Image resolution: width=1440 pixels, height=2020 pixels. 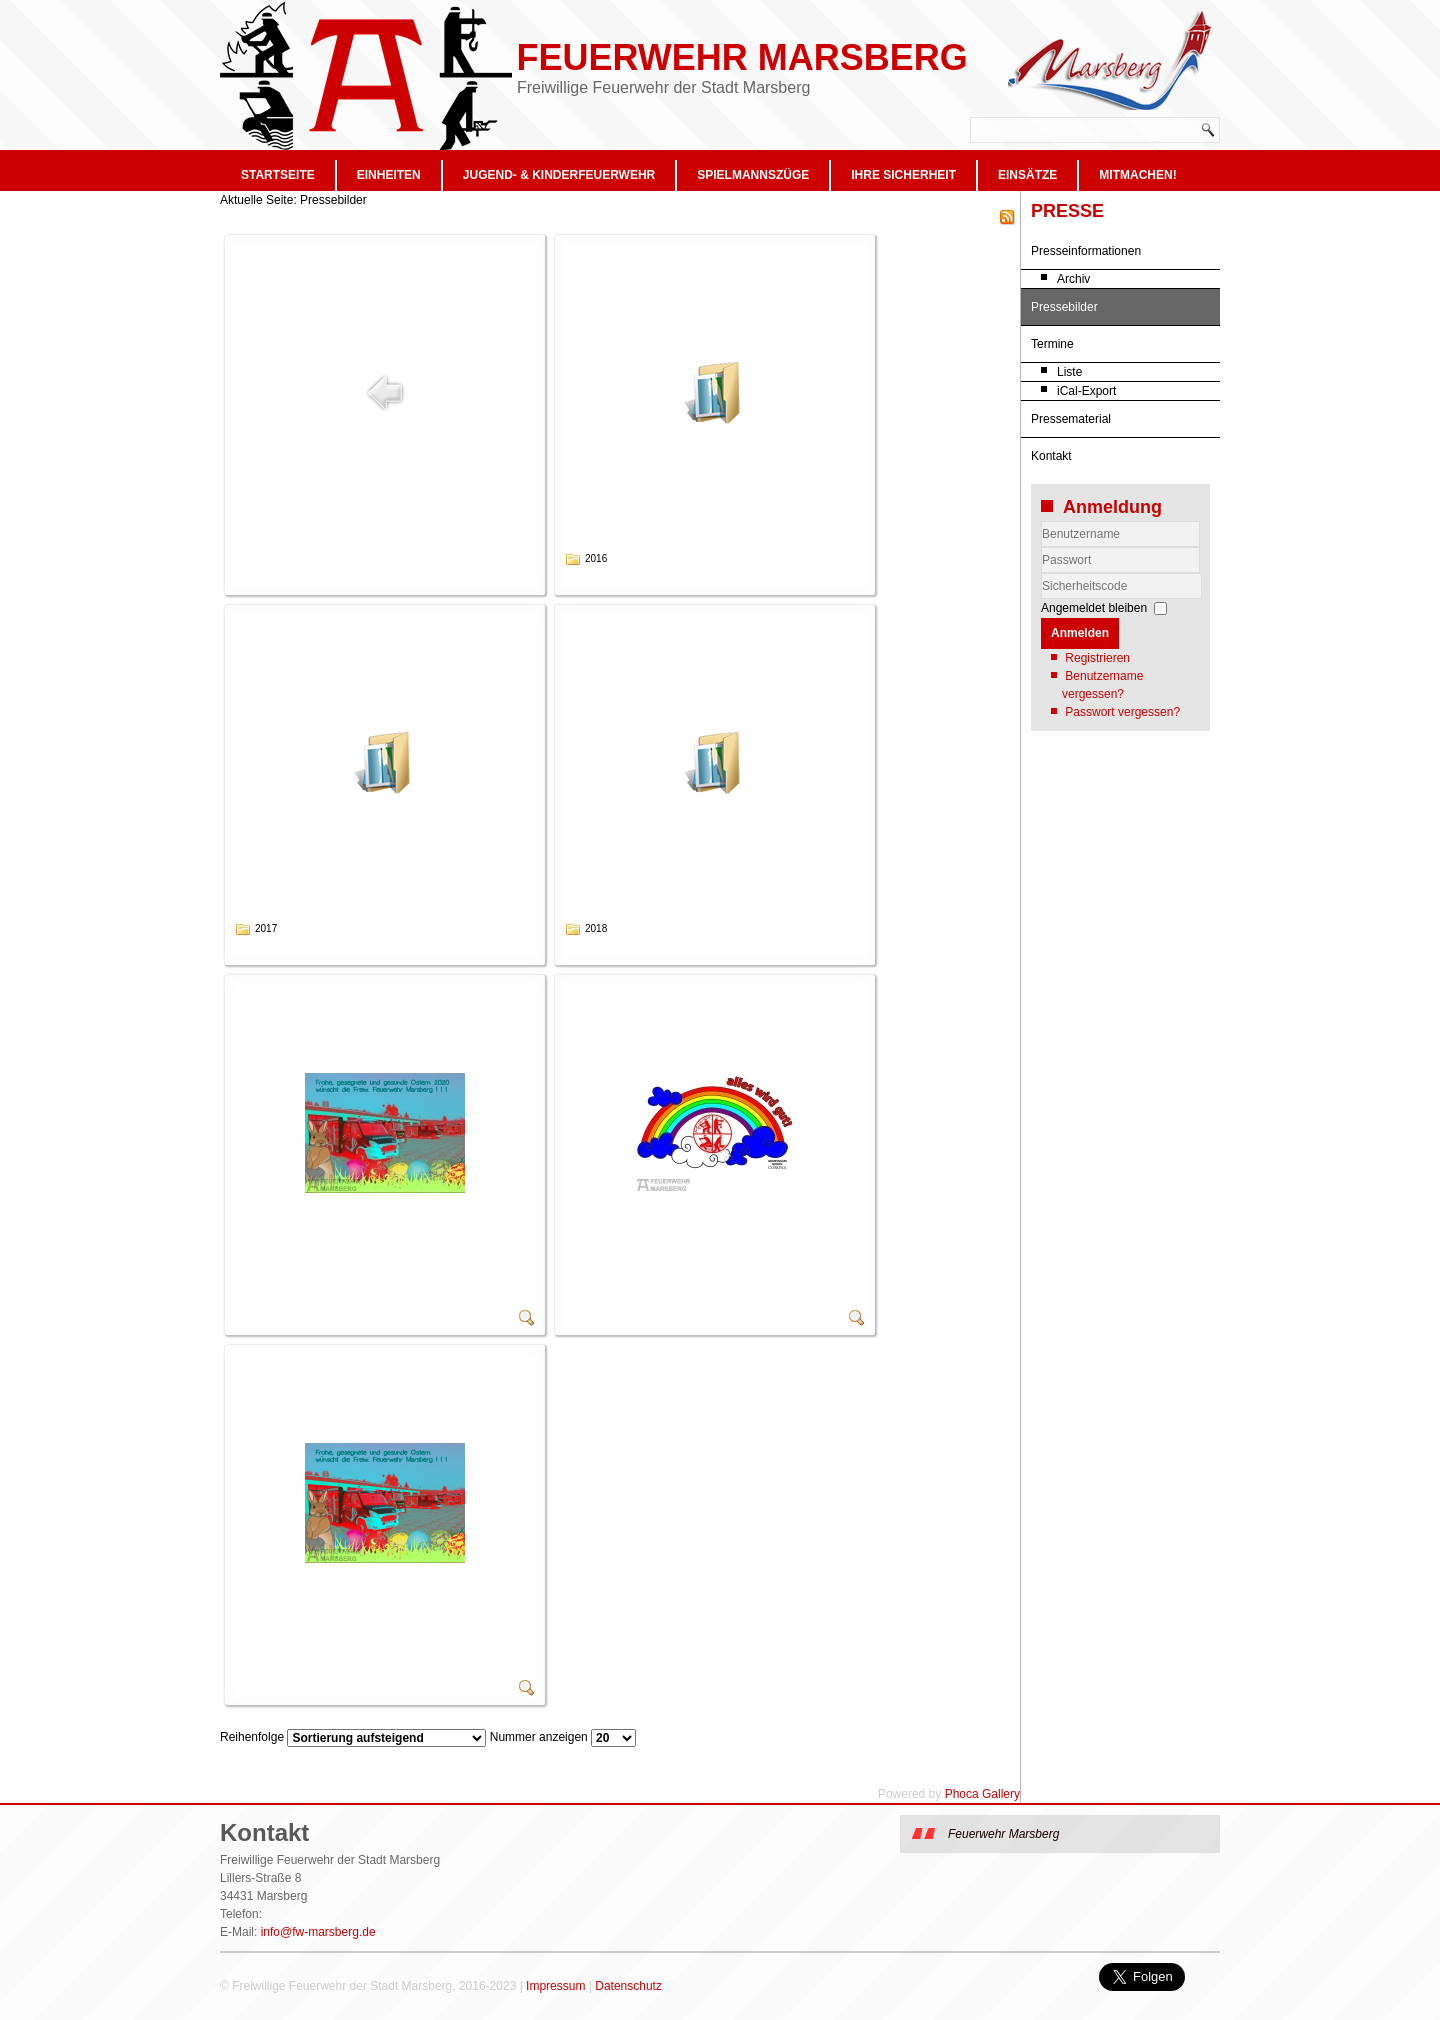 I want to click on iCal-Export, so click(x=1086, y=391).